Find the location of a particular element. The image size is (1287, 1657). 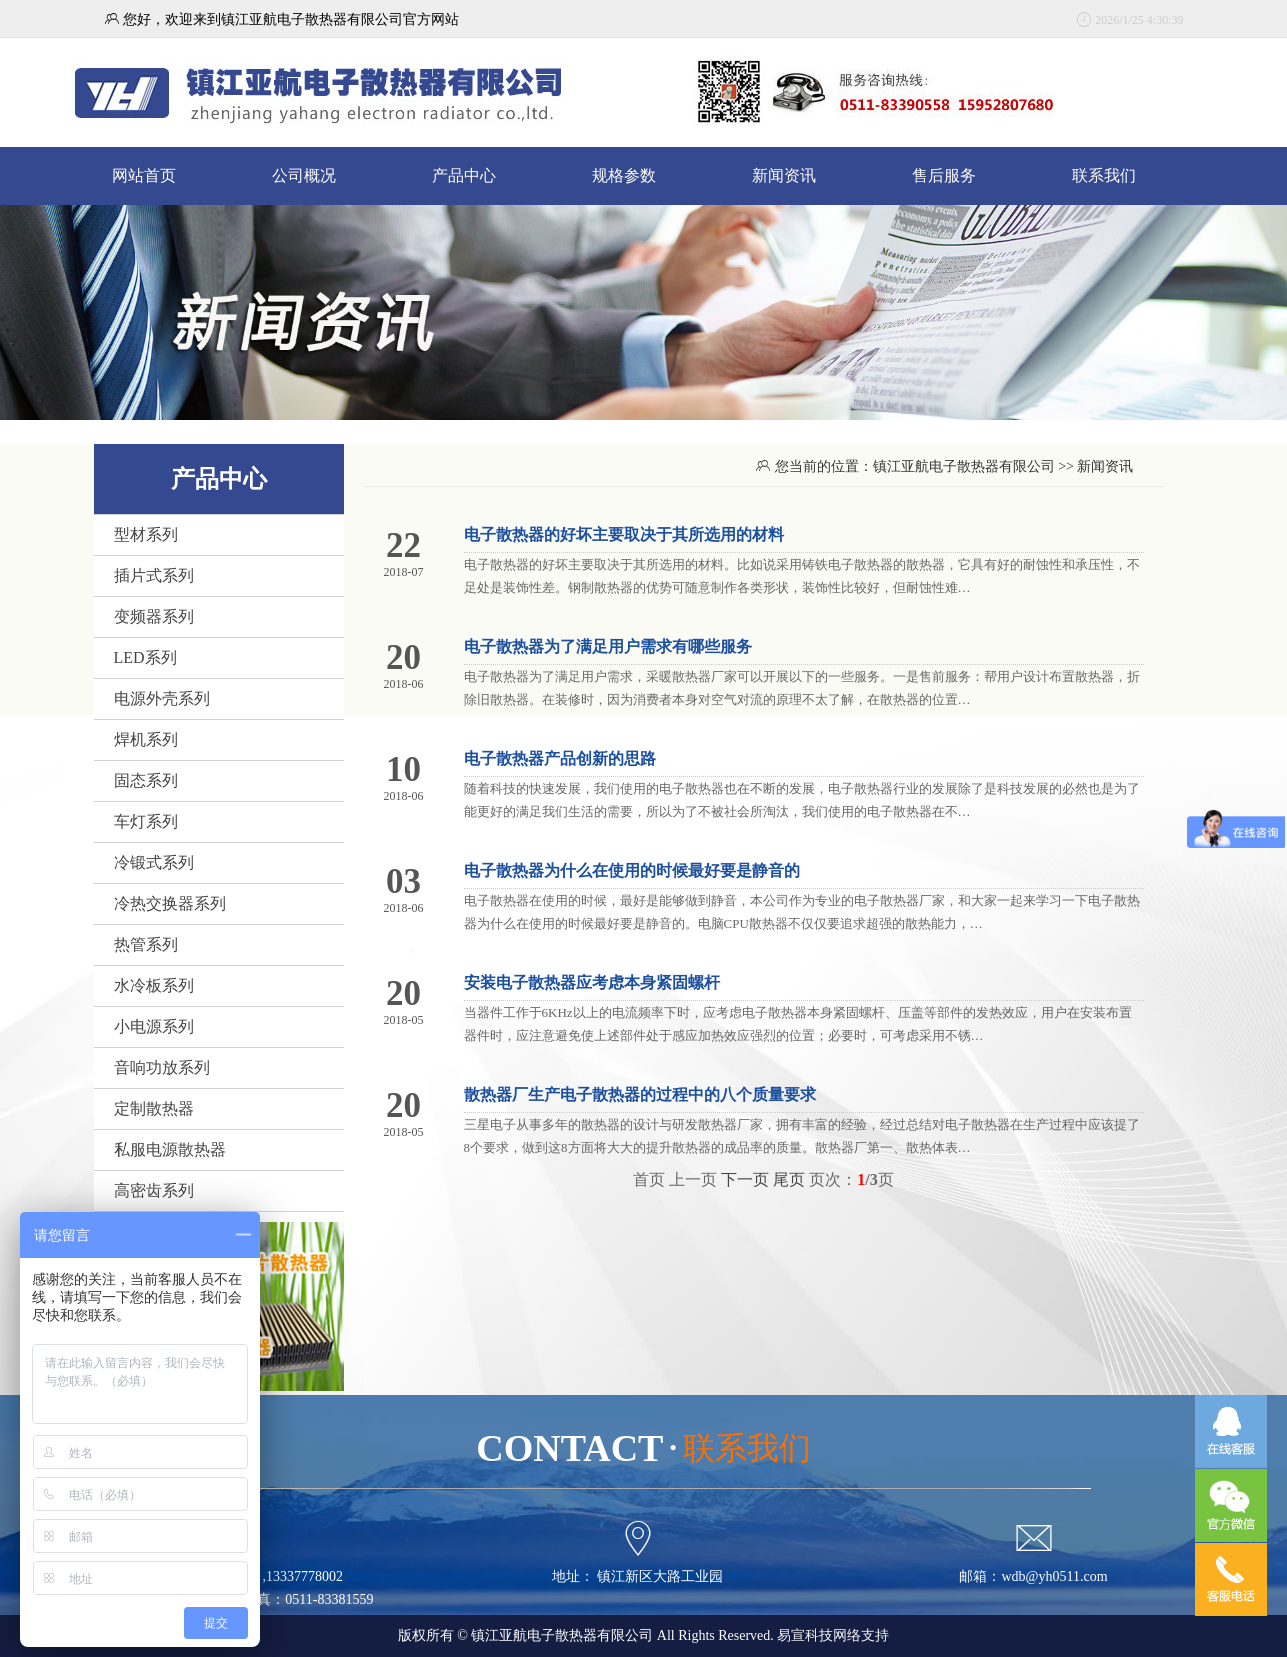

音响功放系列 is located at coordinates (162, 1067).